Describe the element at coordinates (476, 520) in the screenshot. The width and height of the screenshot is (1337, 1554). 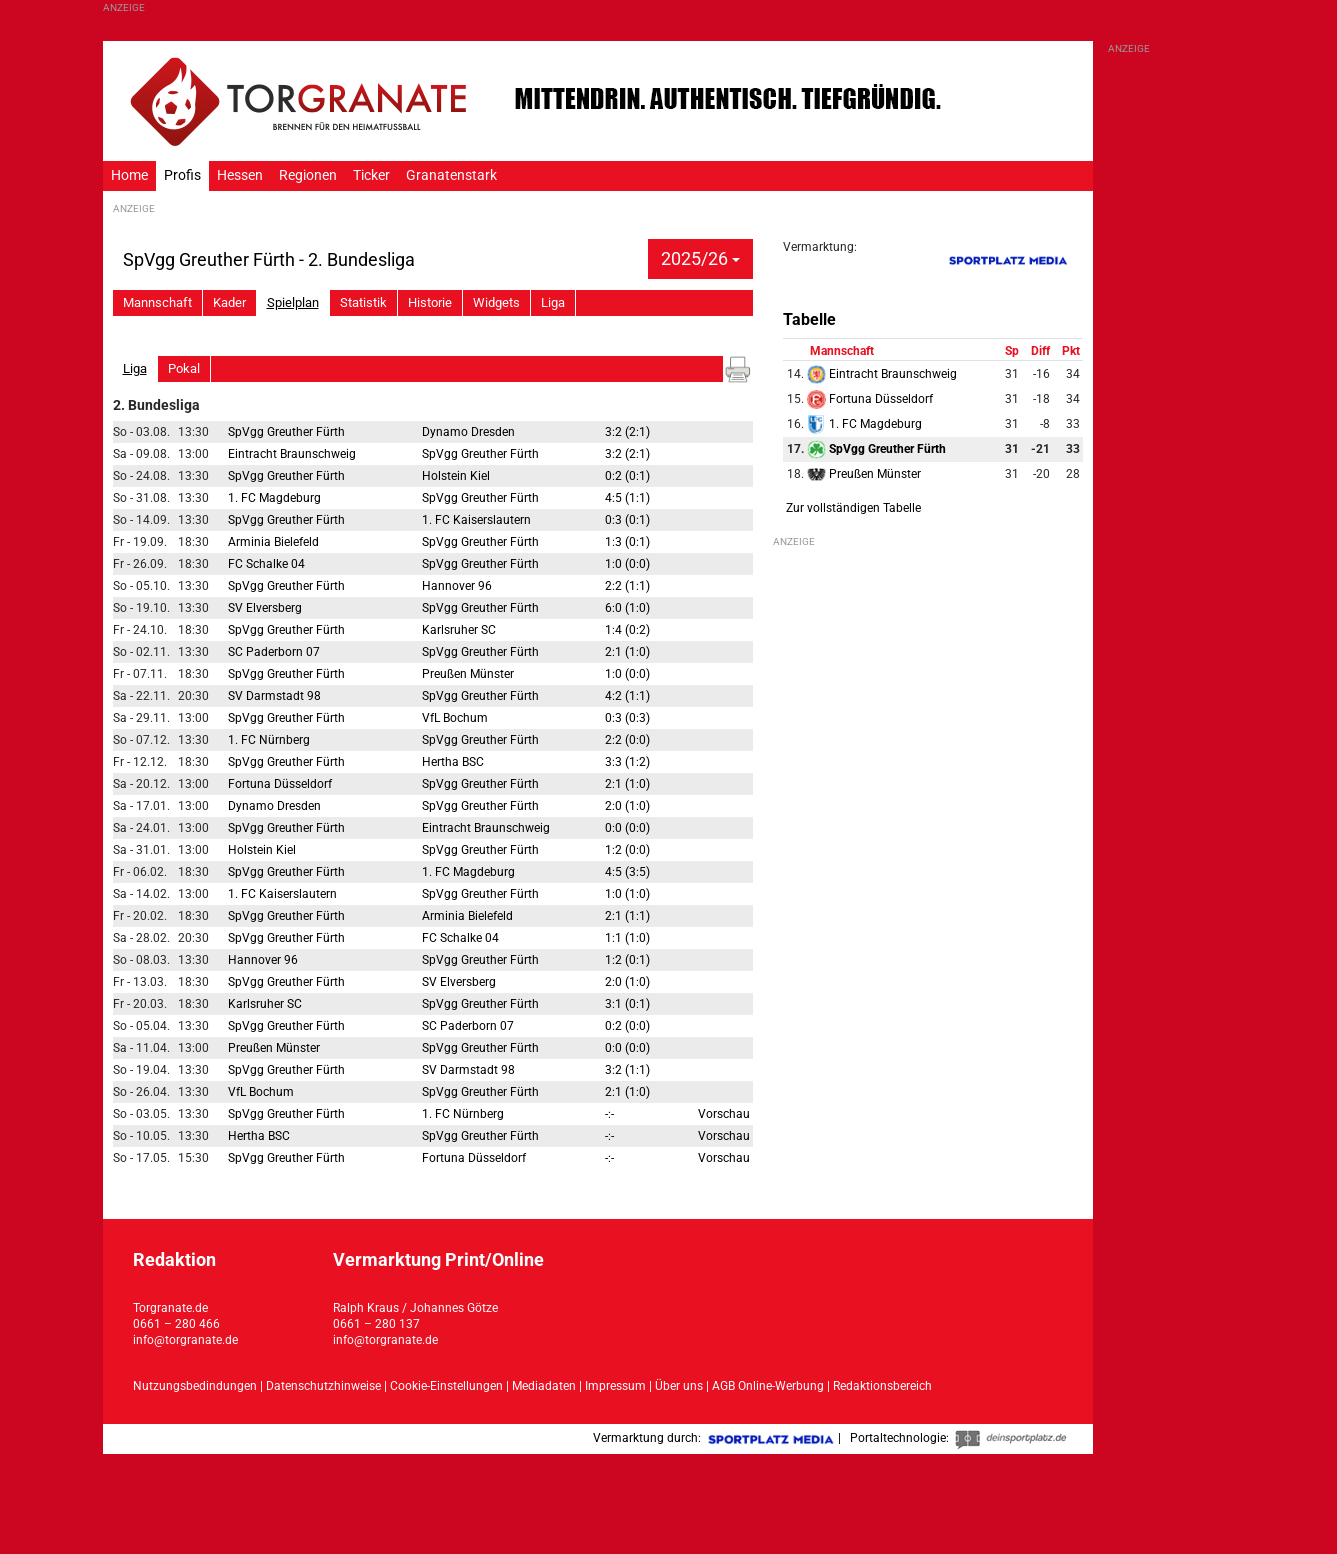
I see `1. FC Kaiserslautern` at that location.